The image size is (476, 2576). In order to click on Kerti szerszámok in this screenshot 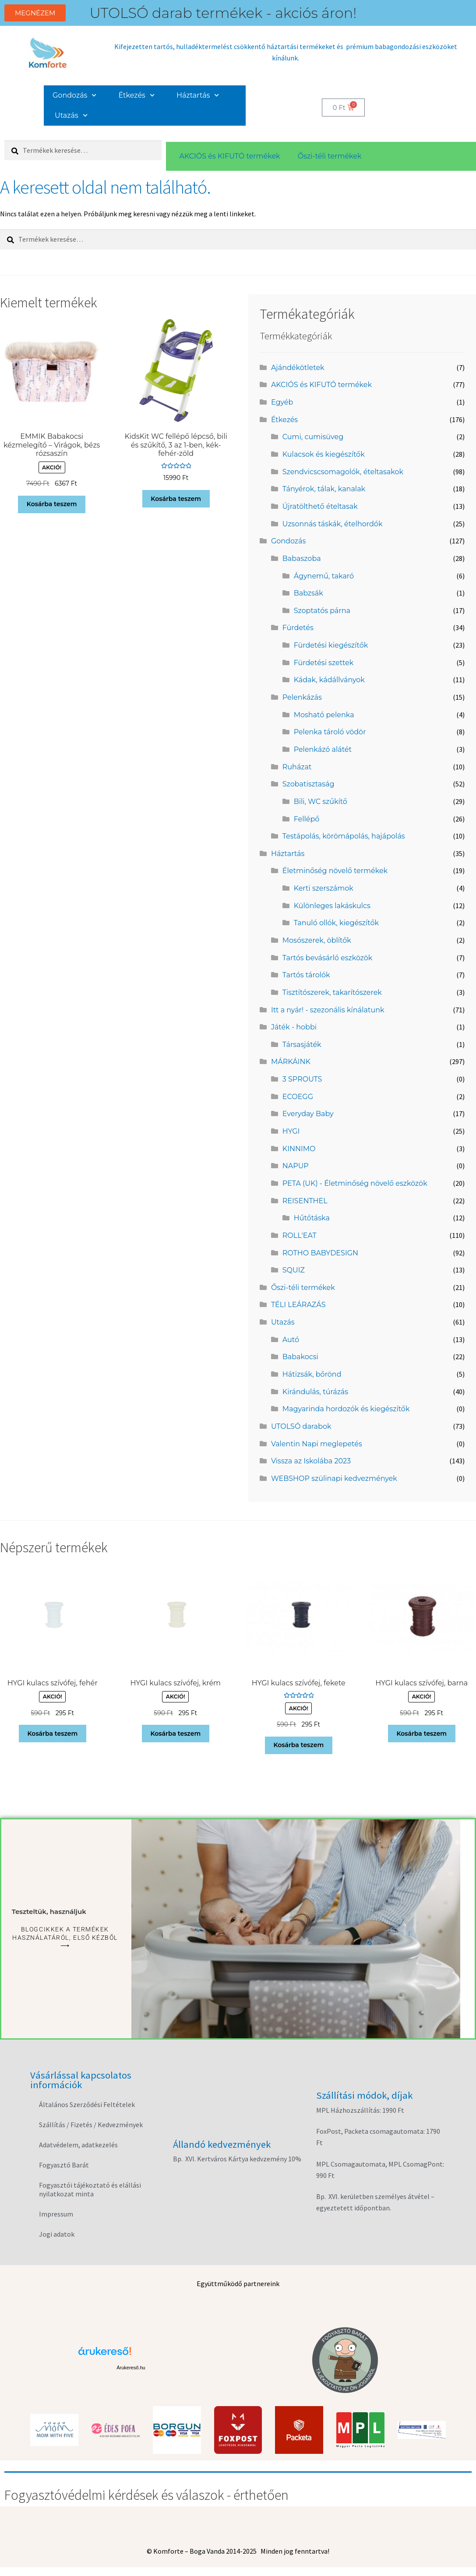, I will do `click(323, 888)`.